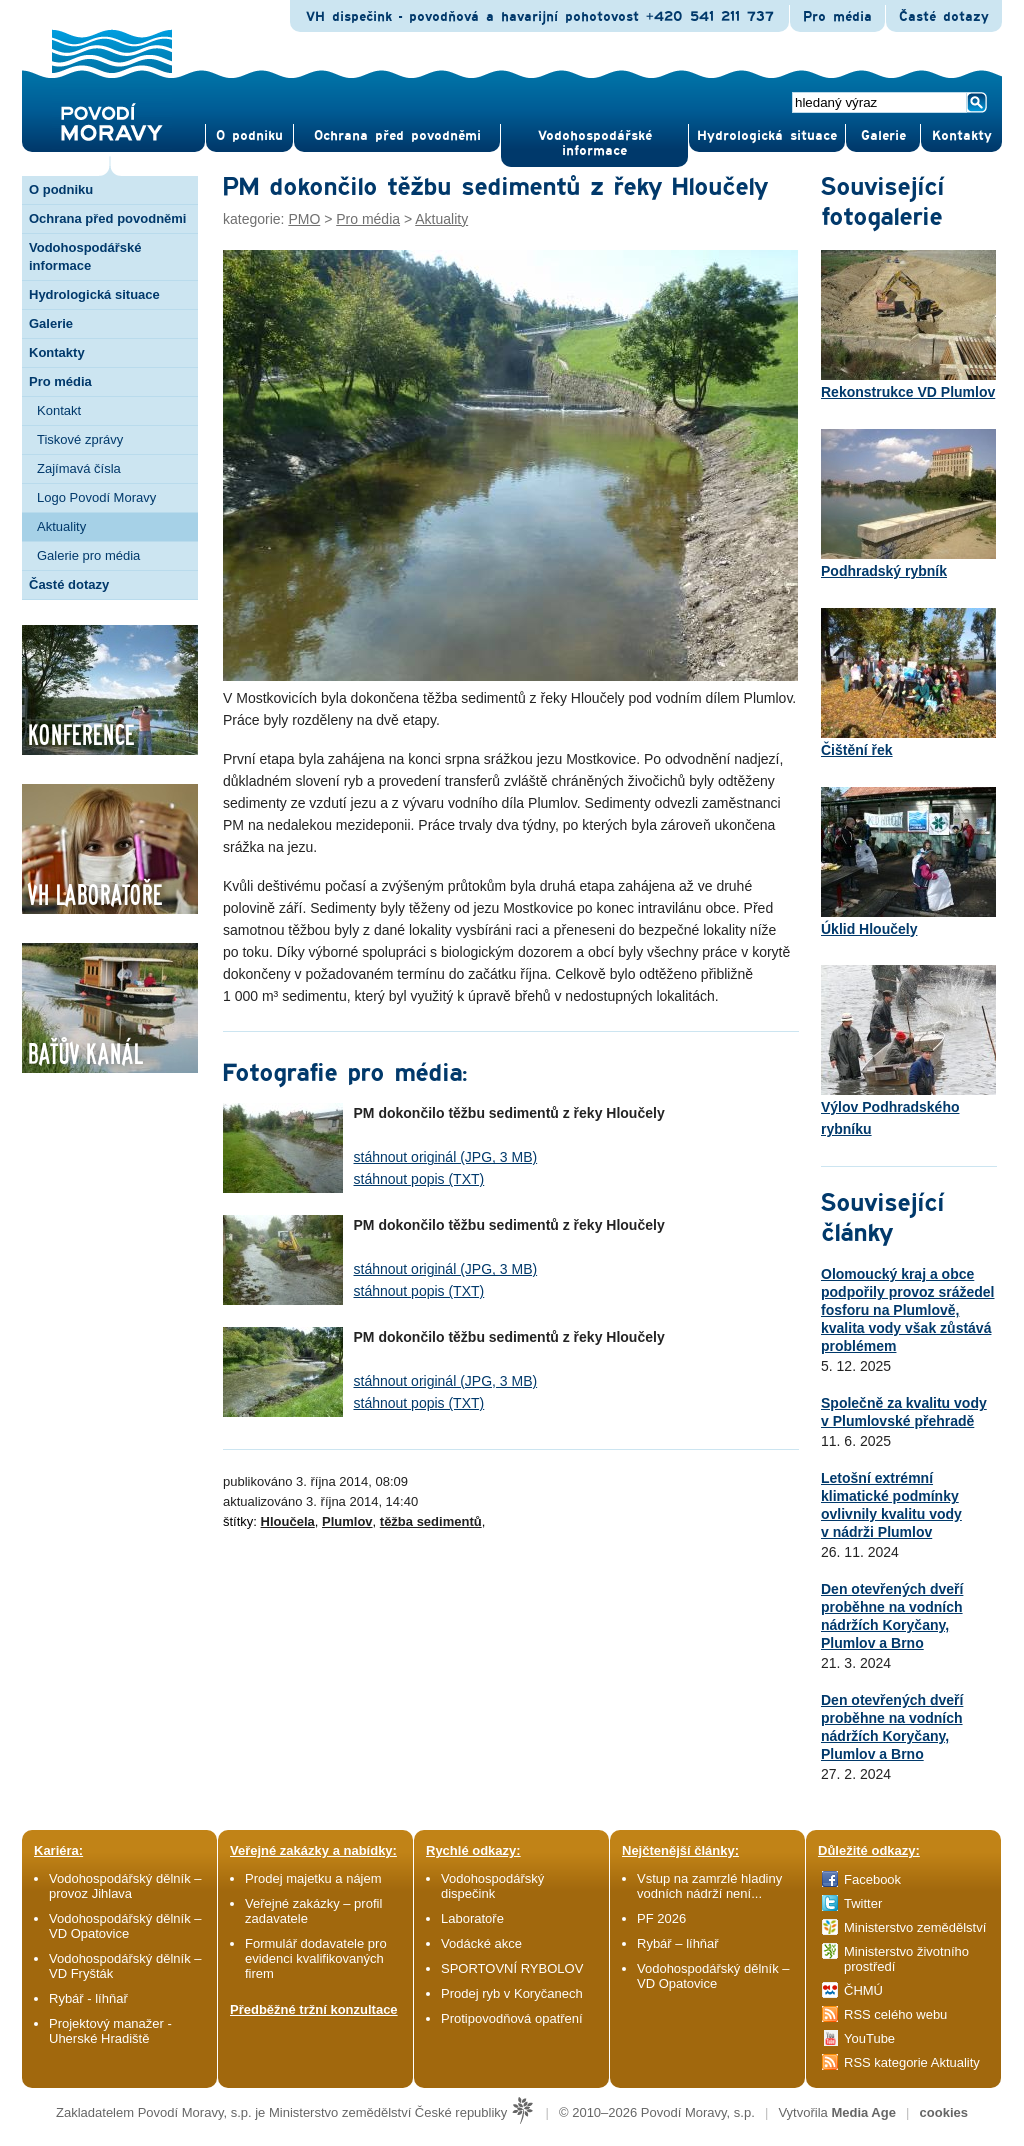 Image resolution: width=1024 pixels, height=2146 pixels. I want to click on Zajímavá čísla, so click(79, 468).